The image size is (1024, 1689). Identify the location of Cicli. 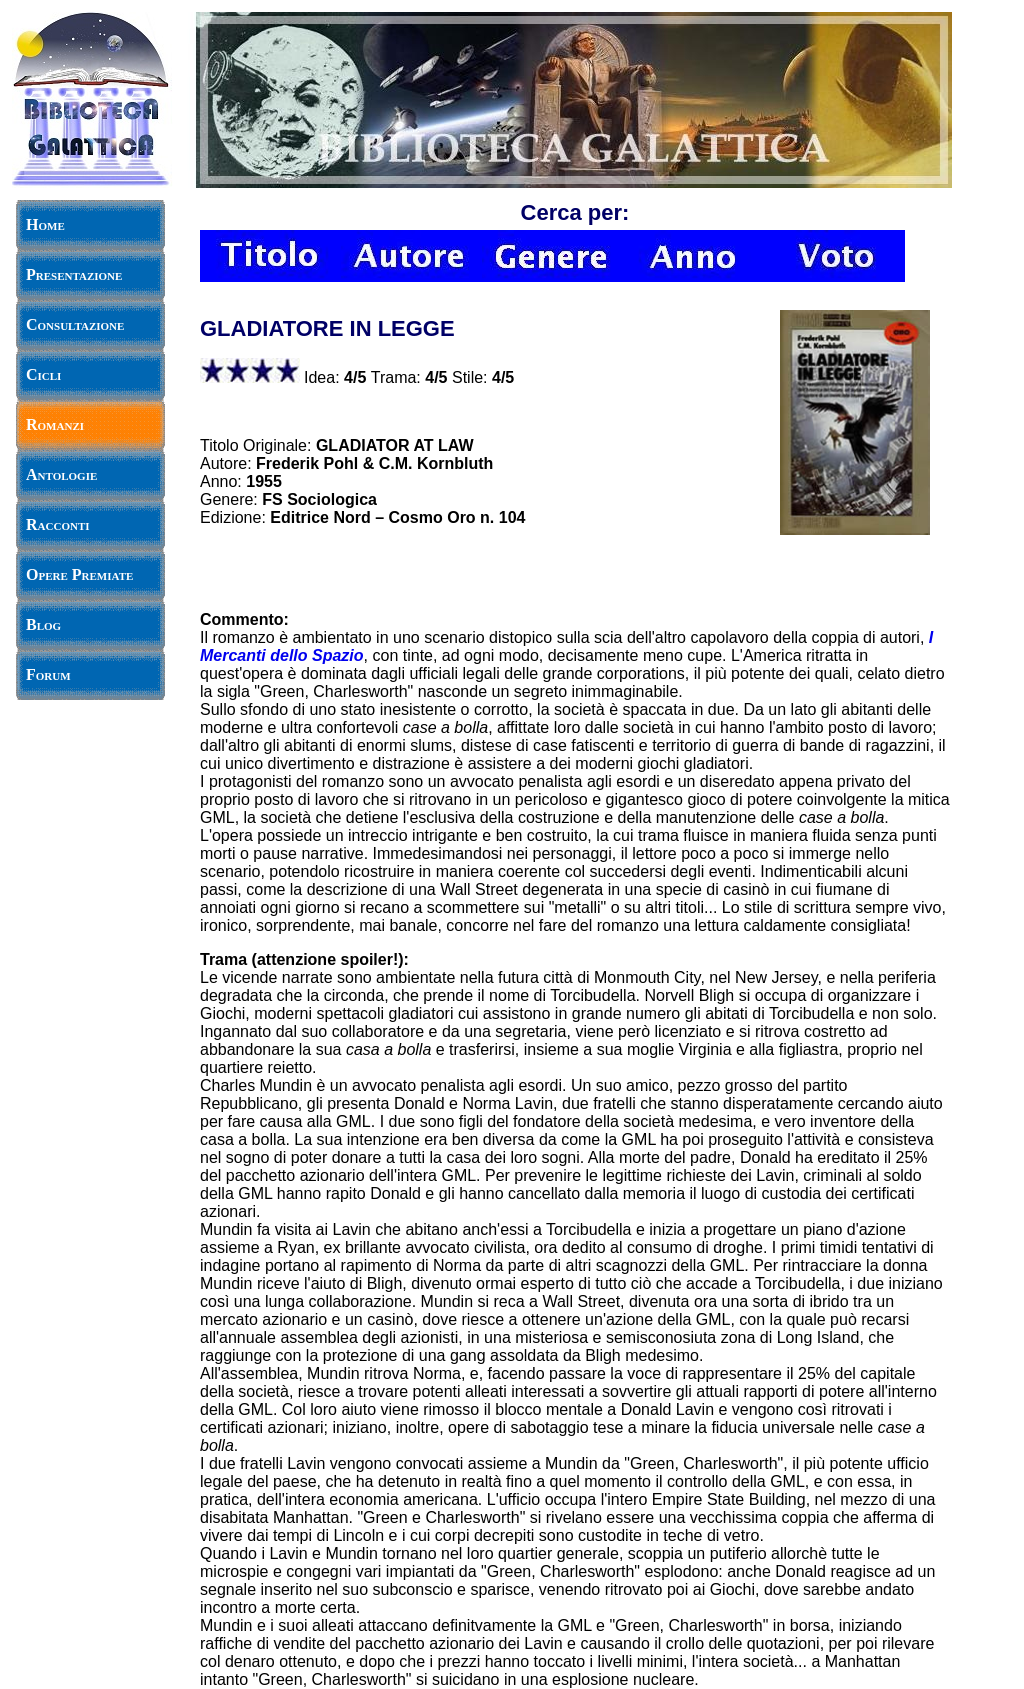
(43, 374).